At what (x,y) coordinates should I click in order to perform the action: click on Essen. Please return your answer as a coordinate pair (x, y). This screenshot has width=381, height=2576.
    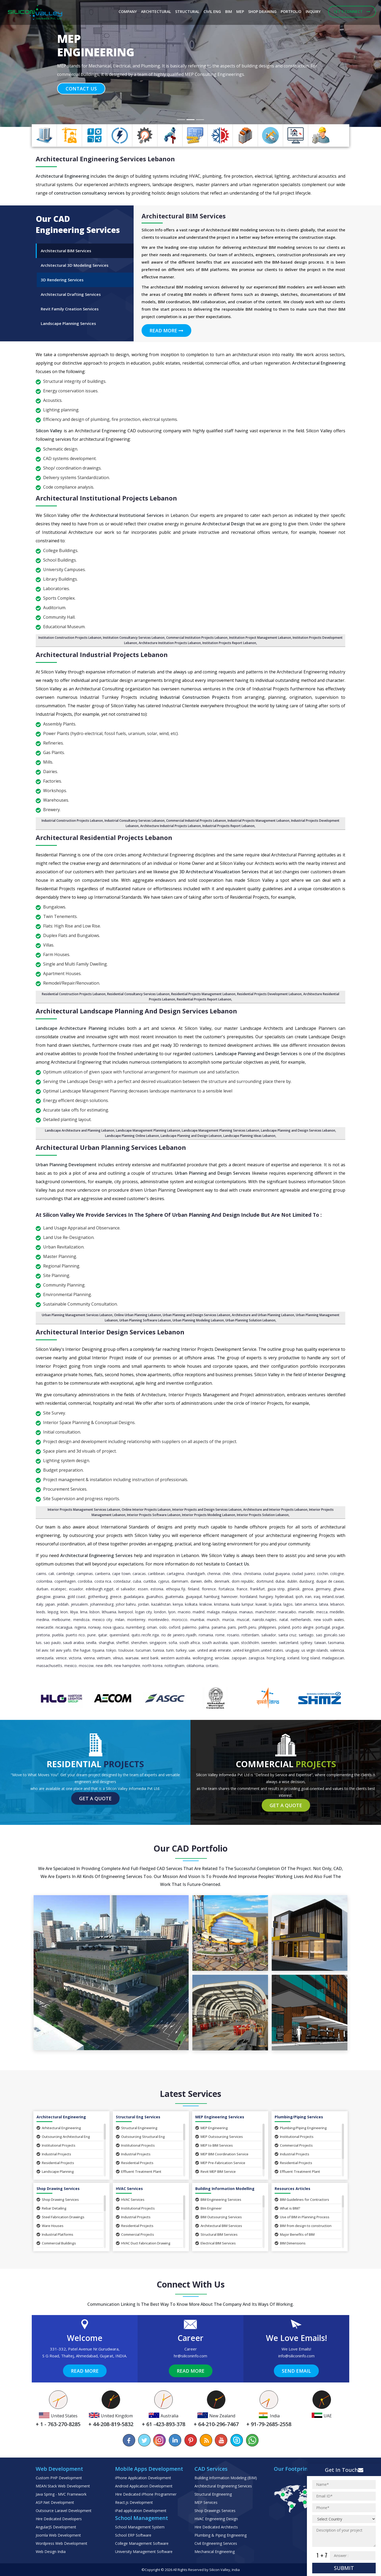
    Looking at the image, I should click on (143, 1588).